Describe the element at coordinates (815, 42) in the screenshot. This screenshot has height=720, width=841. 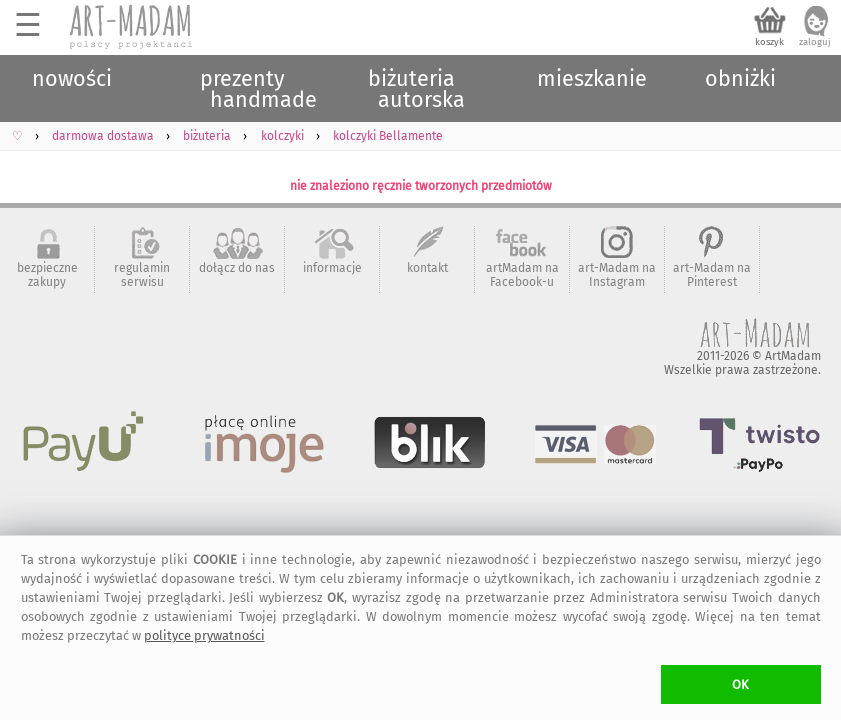
I see `zaloguj` at that location.